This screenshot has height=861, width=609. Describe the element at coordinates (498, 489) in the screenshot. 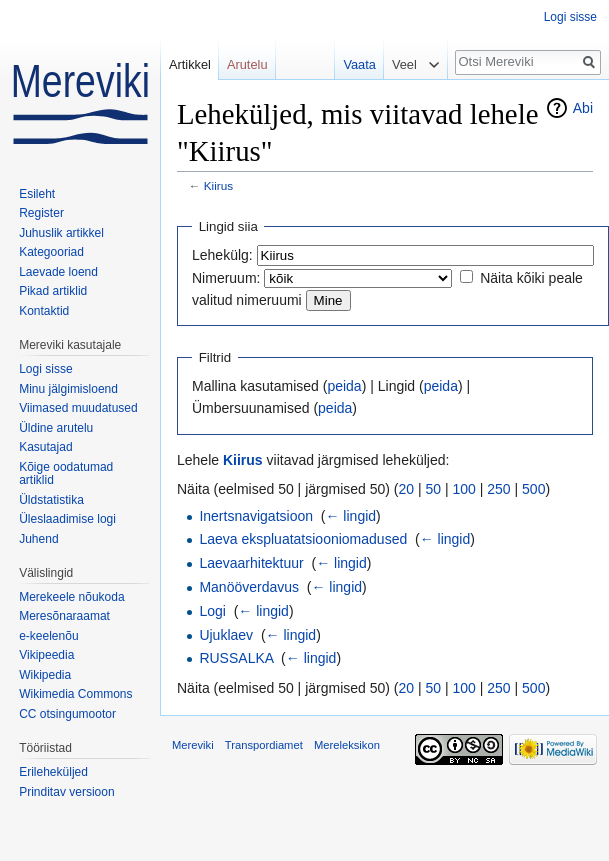

I see `250` at that location.